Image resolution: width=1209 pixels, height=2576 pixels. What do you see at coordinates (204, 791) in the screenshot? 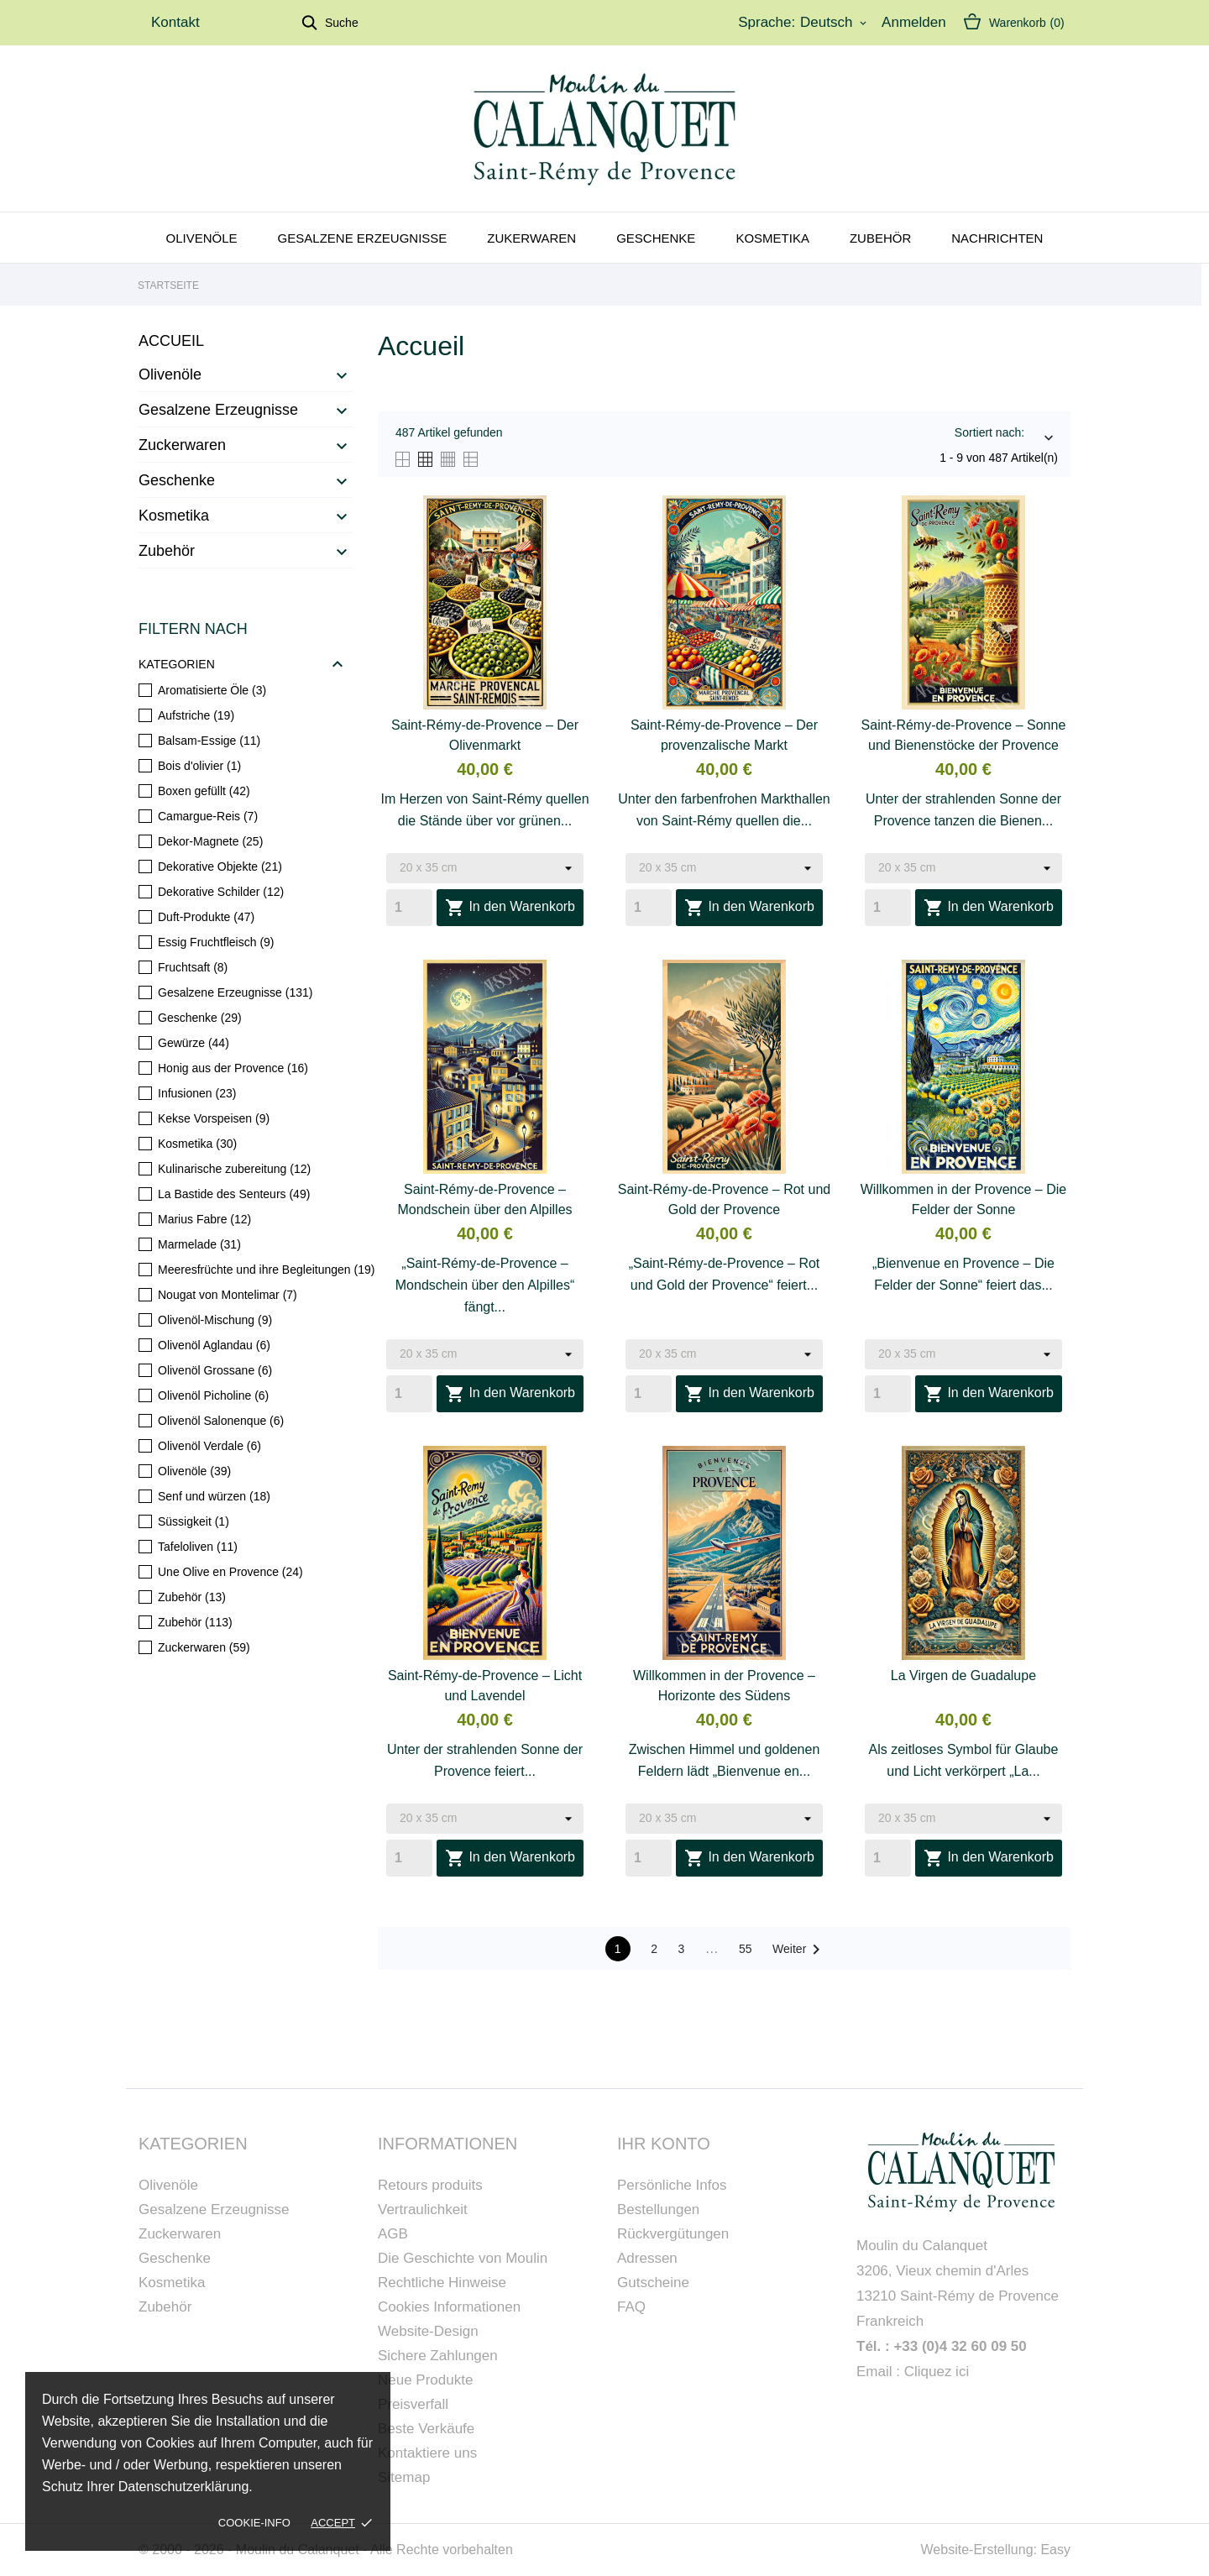
I see `Boxen gefüllt` at bounding box center [204, 791].